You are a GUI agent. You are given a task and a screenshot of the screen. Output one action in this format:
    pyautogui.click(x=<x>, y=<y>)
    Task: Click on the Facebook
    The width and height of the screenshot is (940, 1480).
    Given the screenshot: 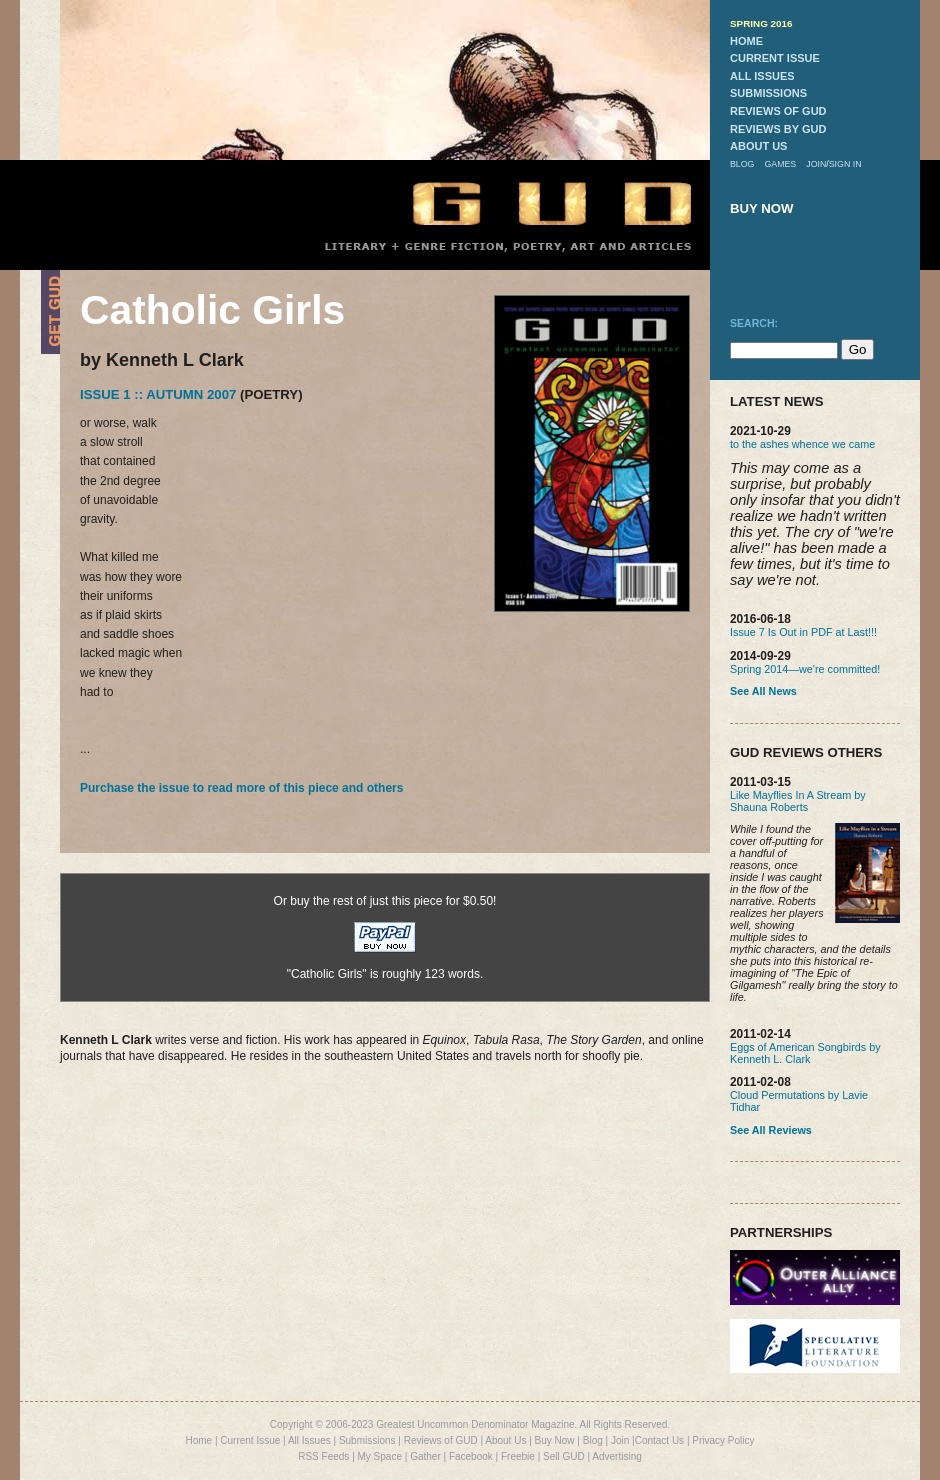 What is the action you would take?
    pyautogui.click(x=471, y=1456)
    